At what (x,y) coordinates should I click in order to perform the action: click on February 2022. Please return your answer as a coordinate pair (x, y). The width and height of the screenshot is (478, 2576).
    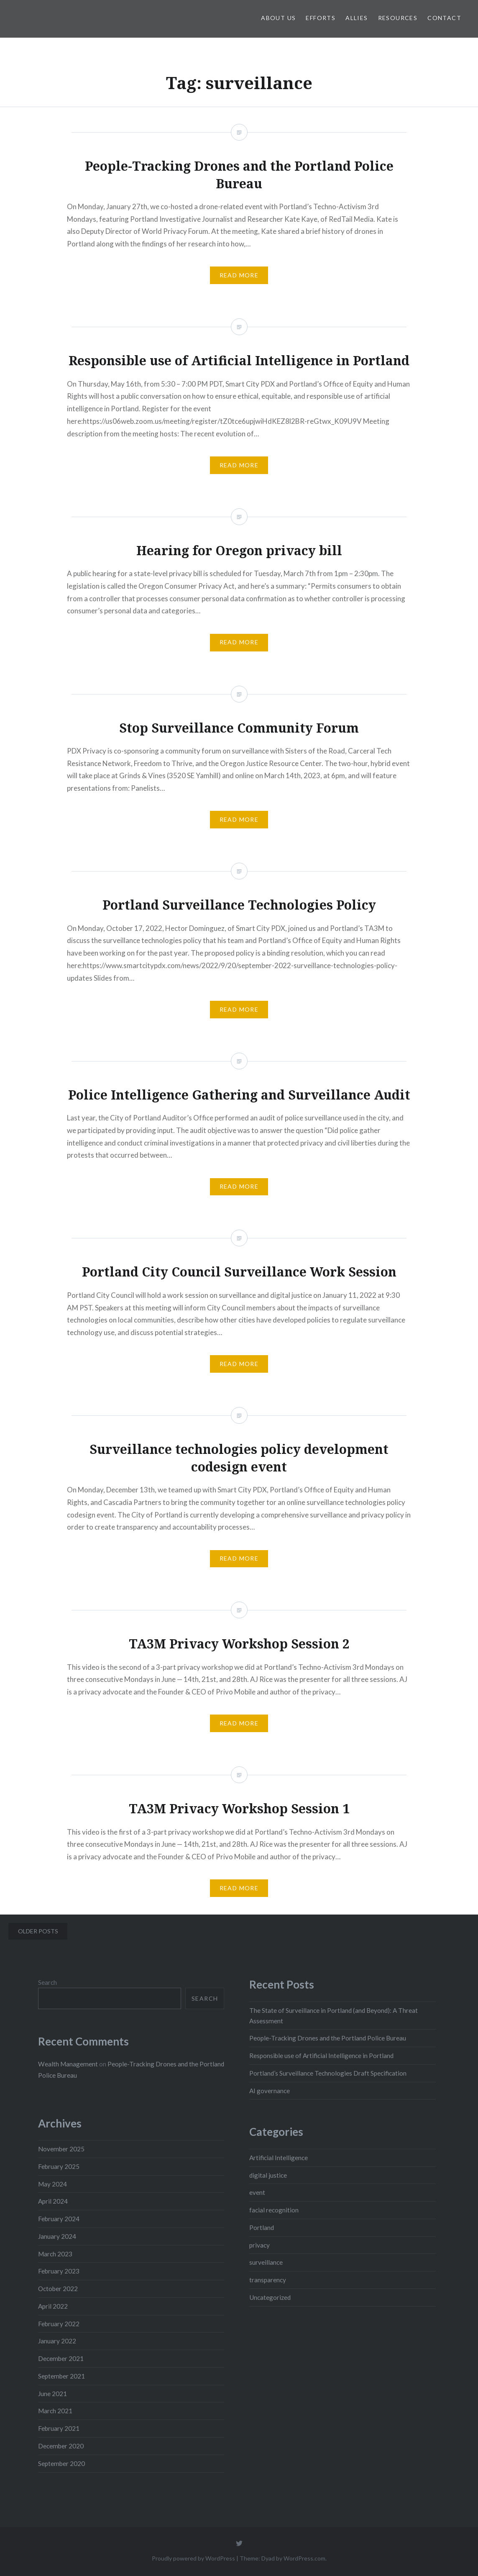
    Looking at the image, I should click on (58, 2323).